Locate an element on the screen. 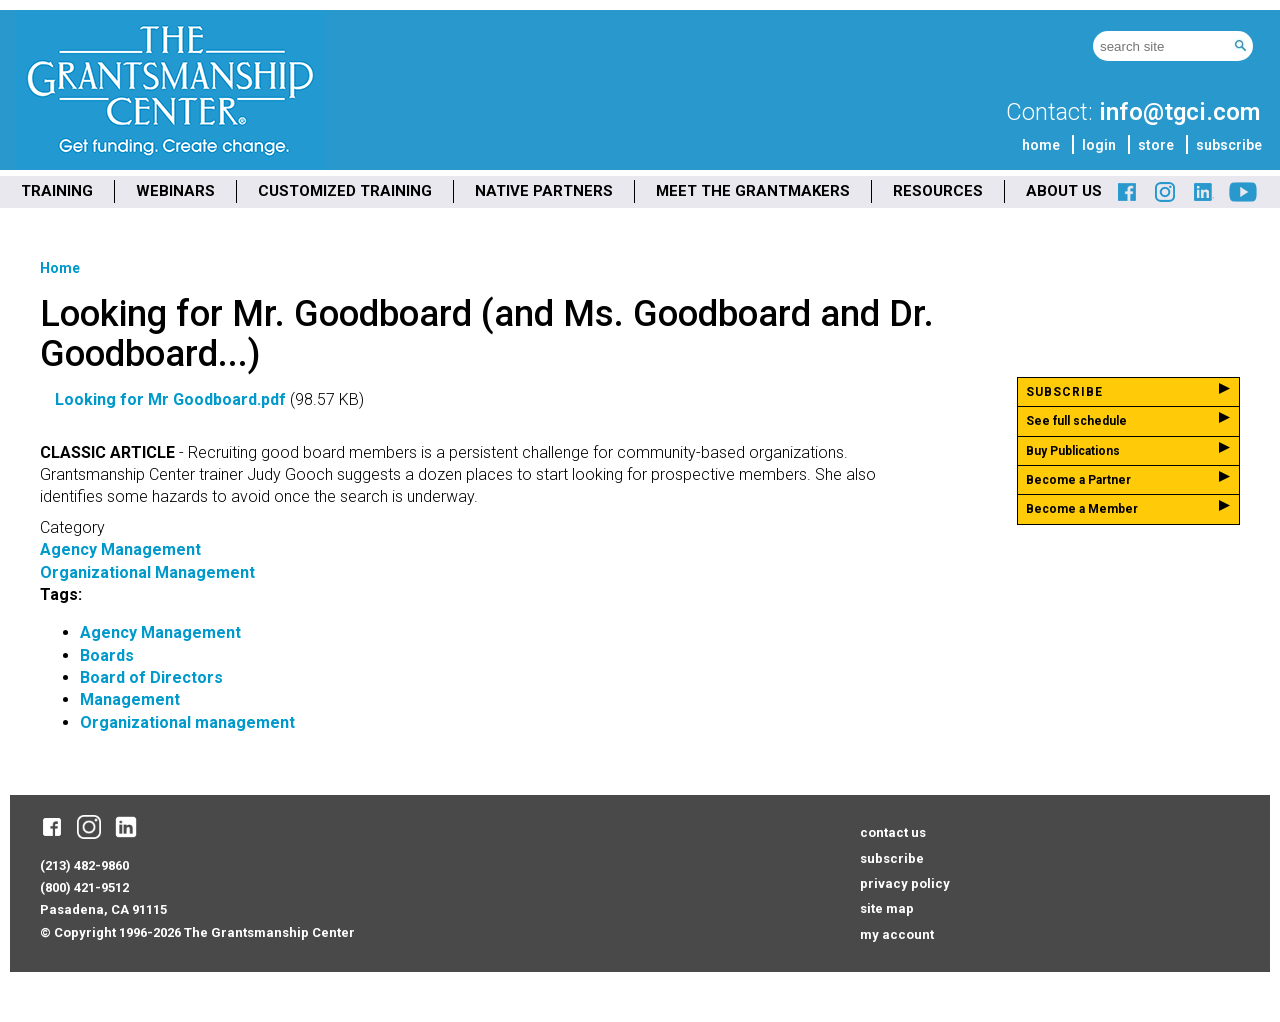 The height and width of the screenshot is (1022, 1280). ABOUT US [menuitem] is located at coordinates (1064, 191).